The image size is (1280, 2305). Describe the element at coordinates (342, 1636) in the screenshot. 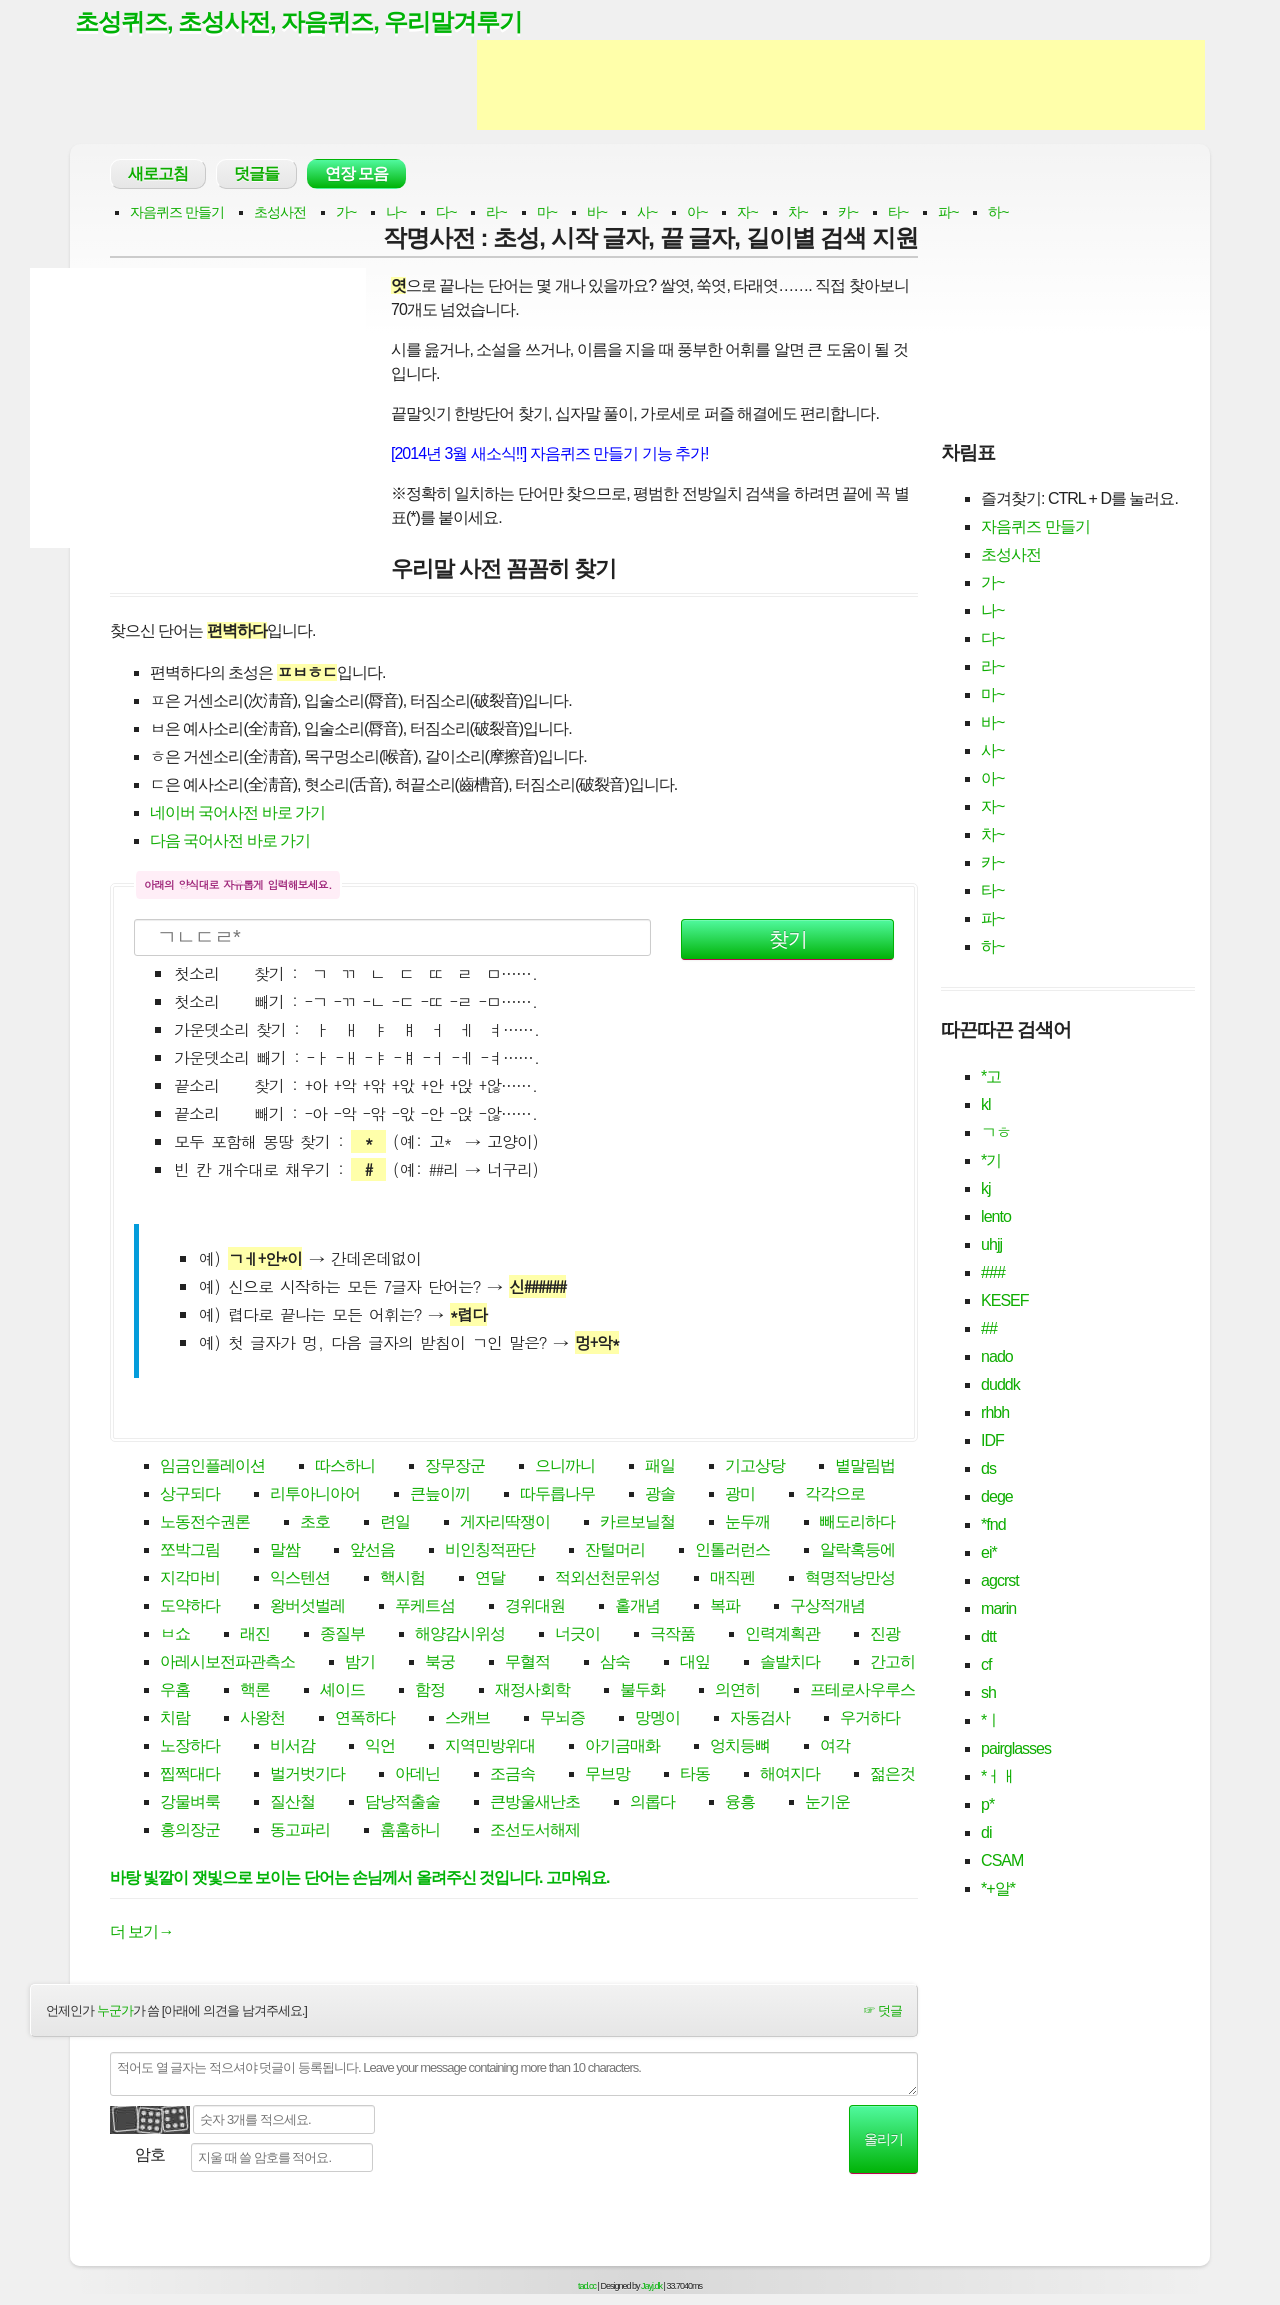

I see `종질부` at that location.